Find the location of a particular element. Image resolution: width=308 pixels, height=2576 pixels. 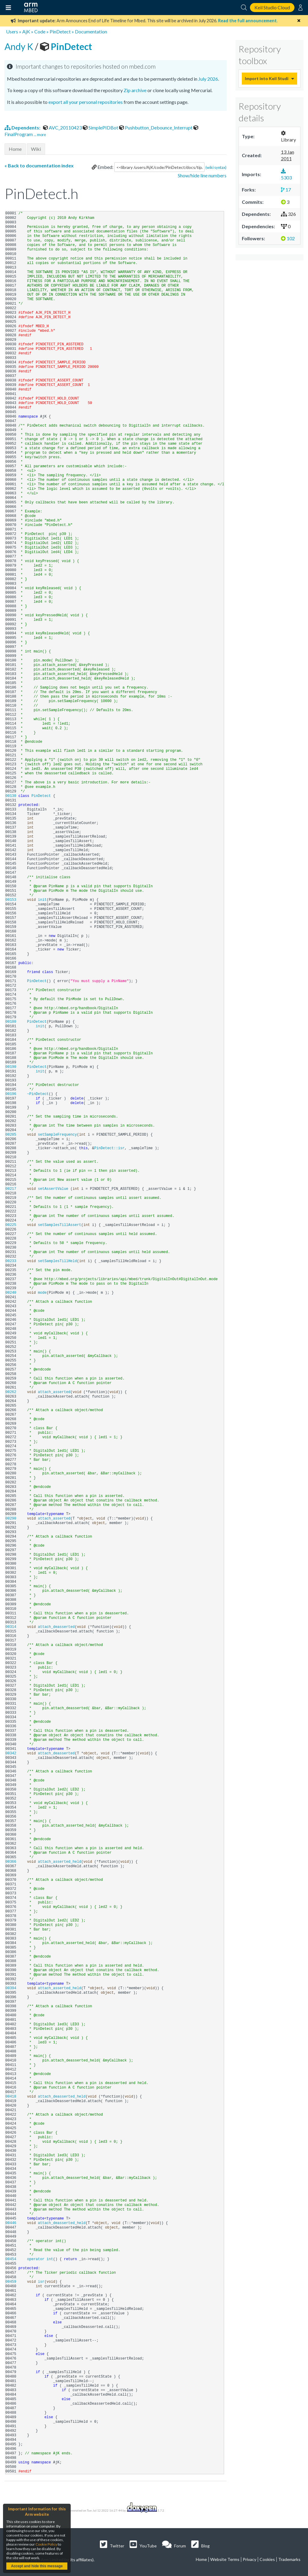

~PinDetect is located at coordinates (38, 1094).